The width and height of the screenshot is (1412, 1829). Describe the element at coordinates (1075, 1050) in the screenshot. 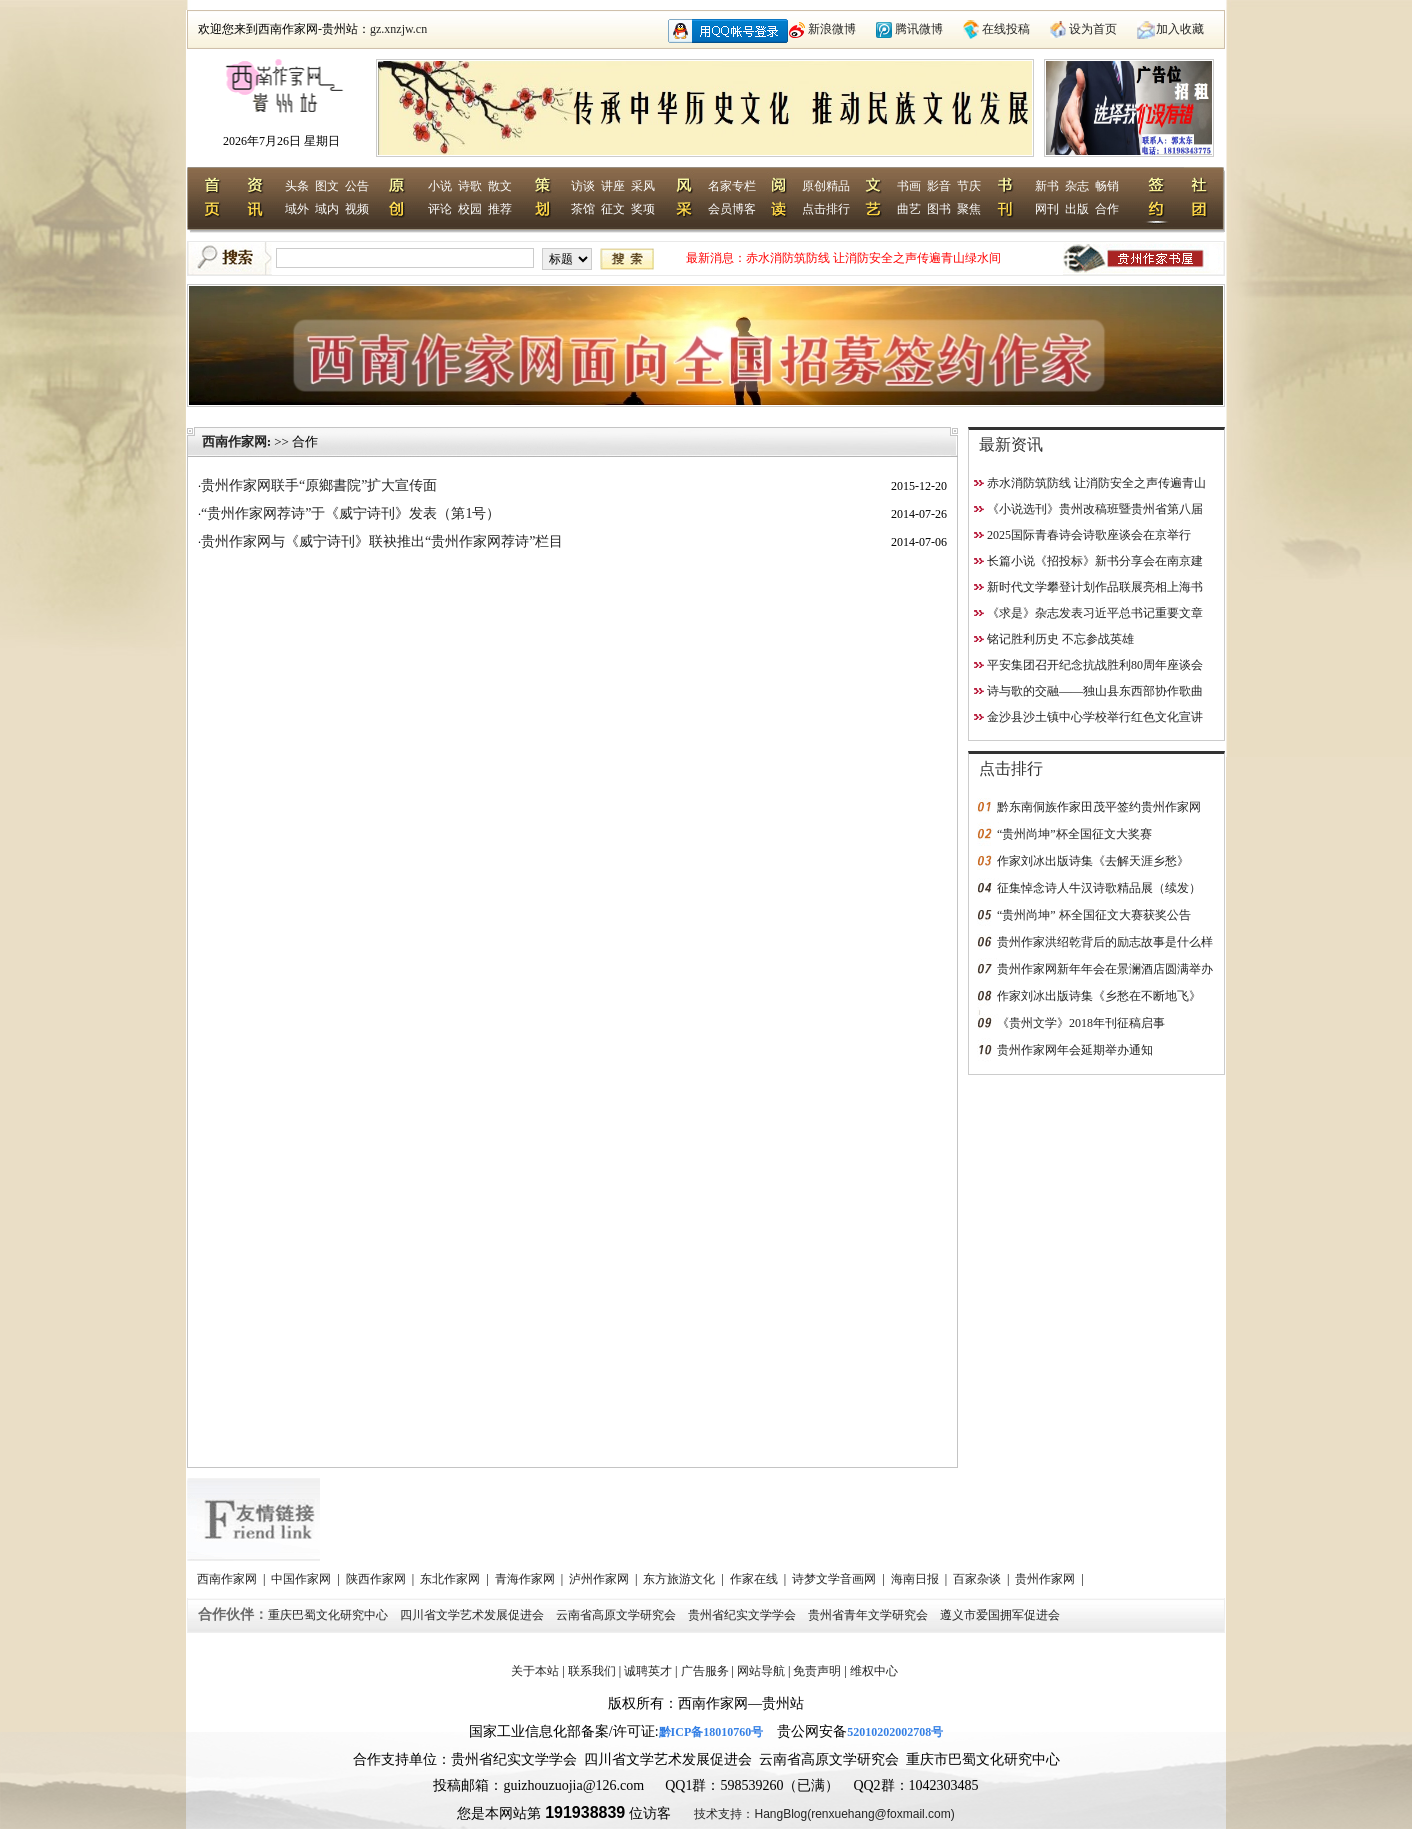

I see `贵州作家网年会延期举办通知` at that location.